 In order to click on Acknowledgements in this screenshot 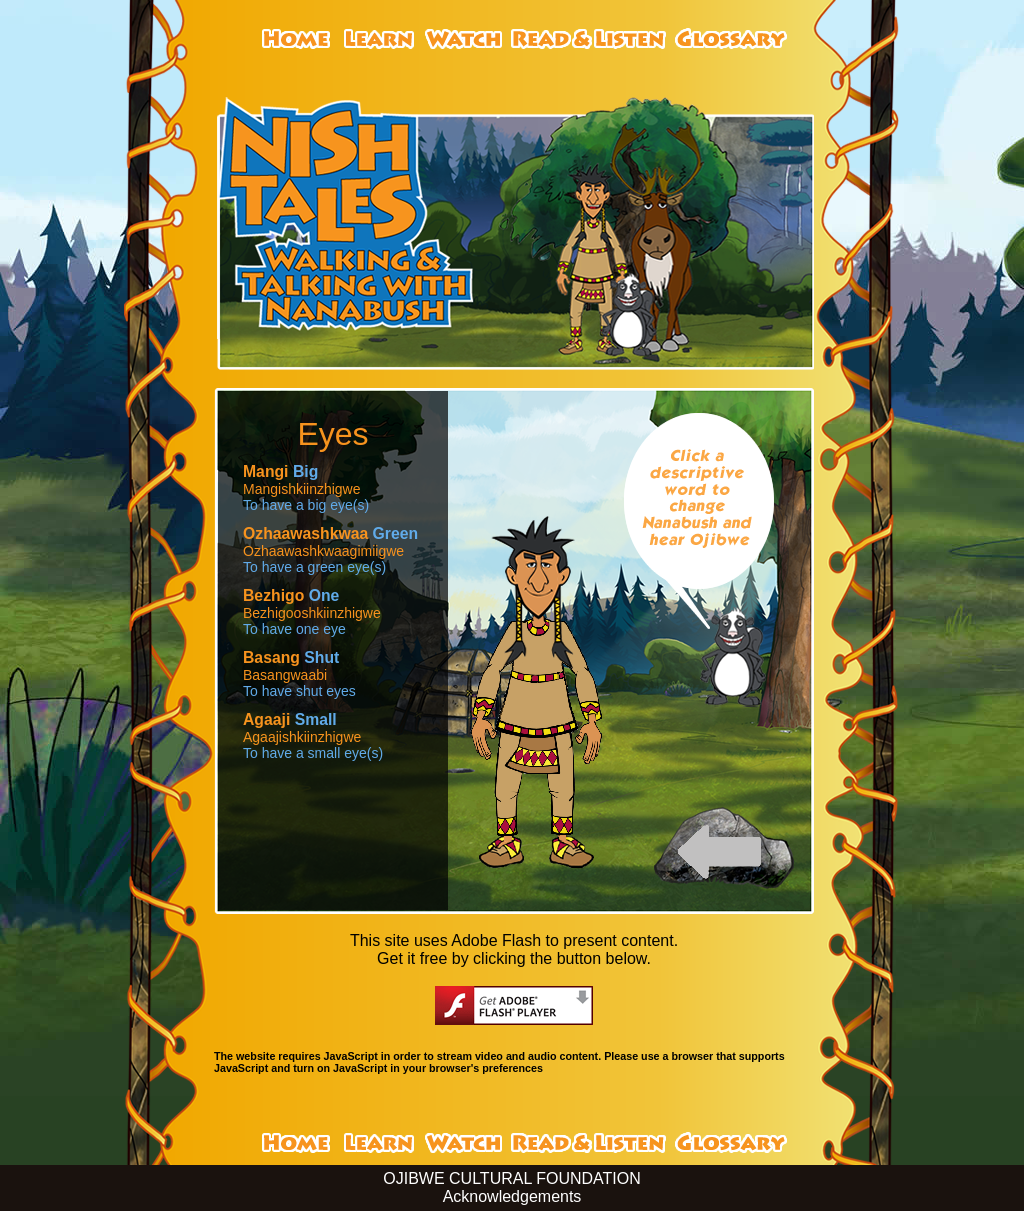, I will do `click(512, 1196)`.